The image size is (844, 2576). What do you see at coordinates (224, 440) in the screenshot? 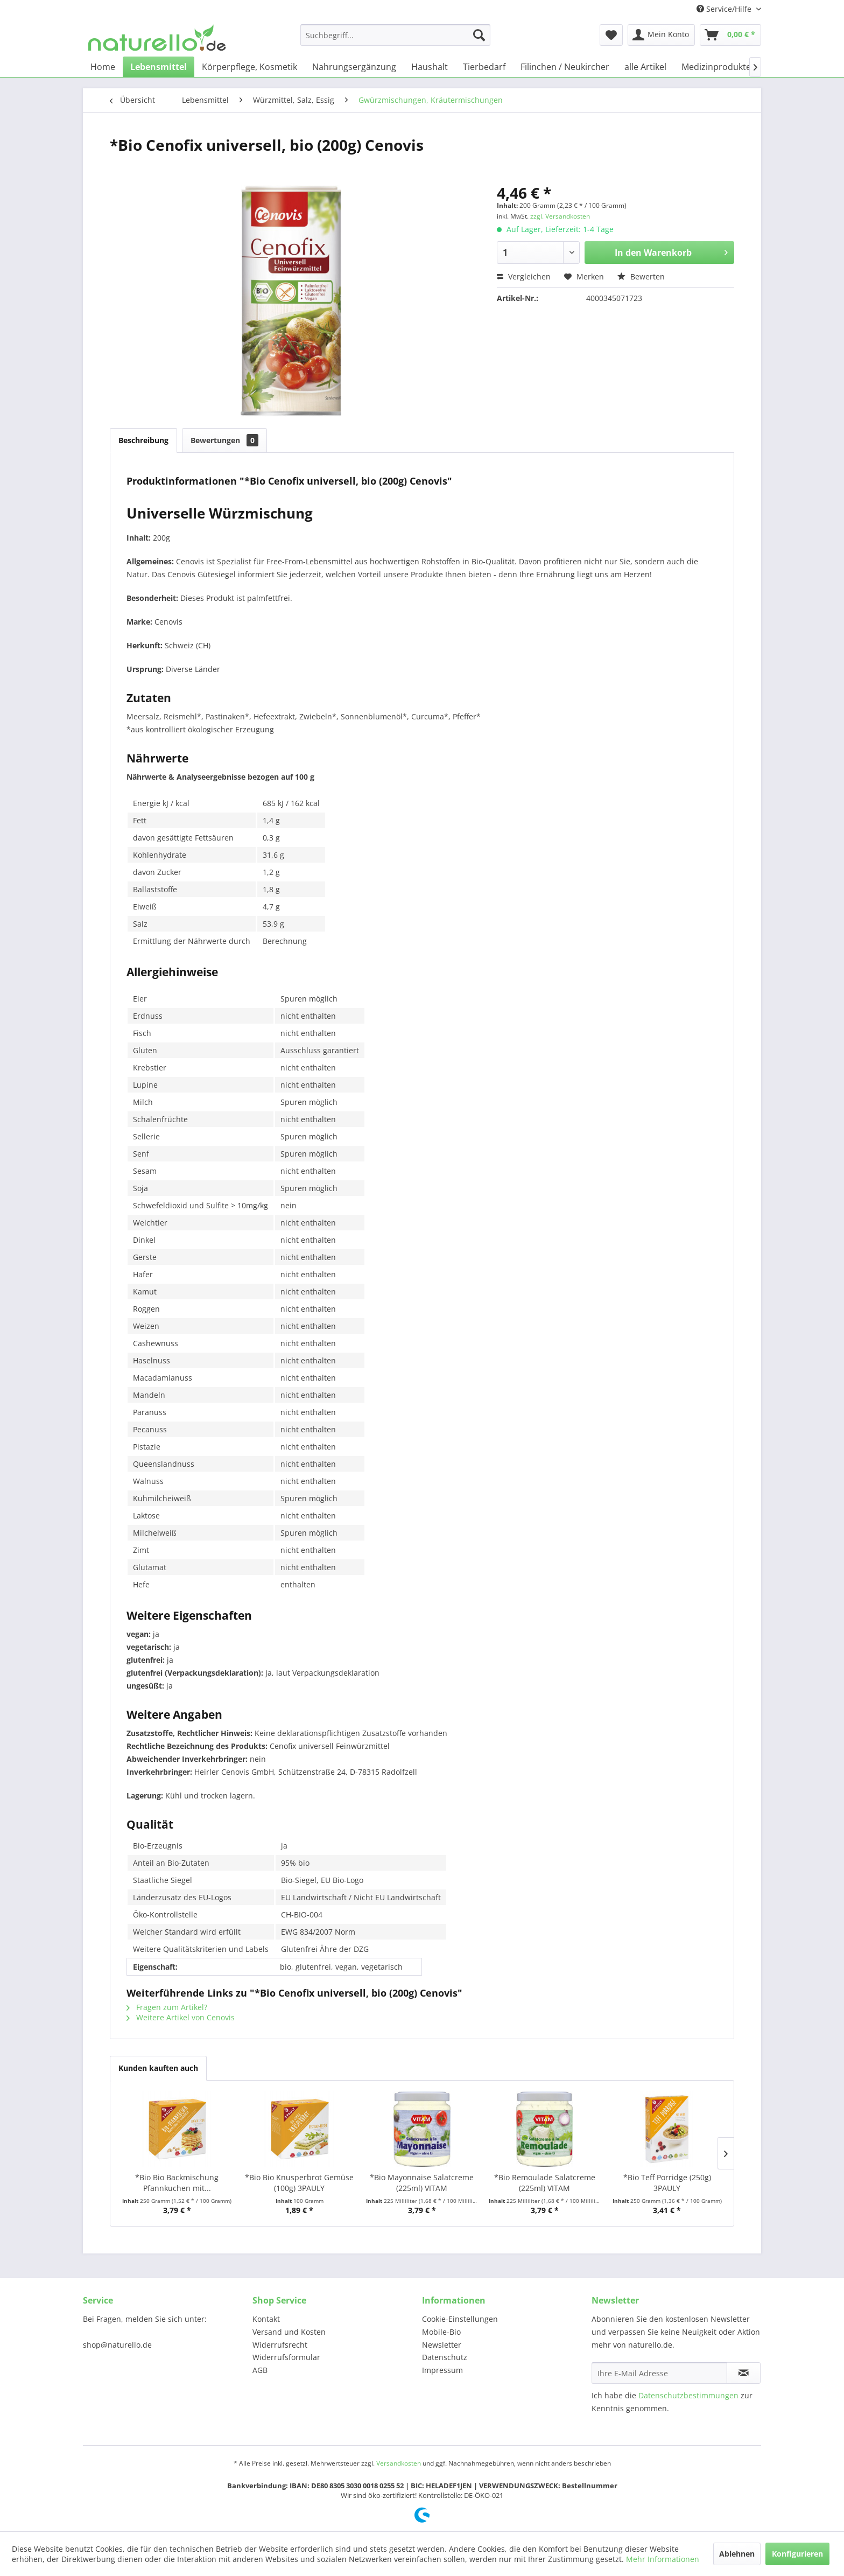
I see `Bewertungen` at bounding box center [224, 440].